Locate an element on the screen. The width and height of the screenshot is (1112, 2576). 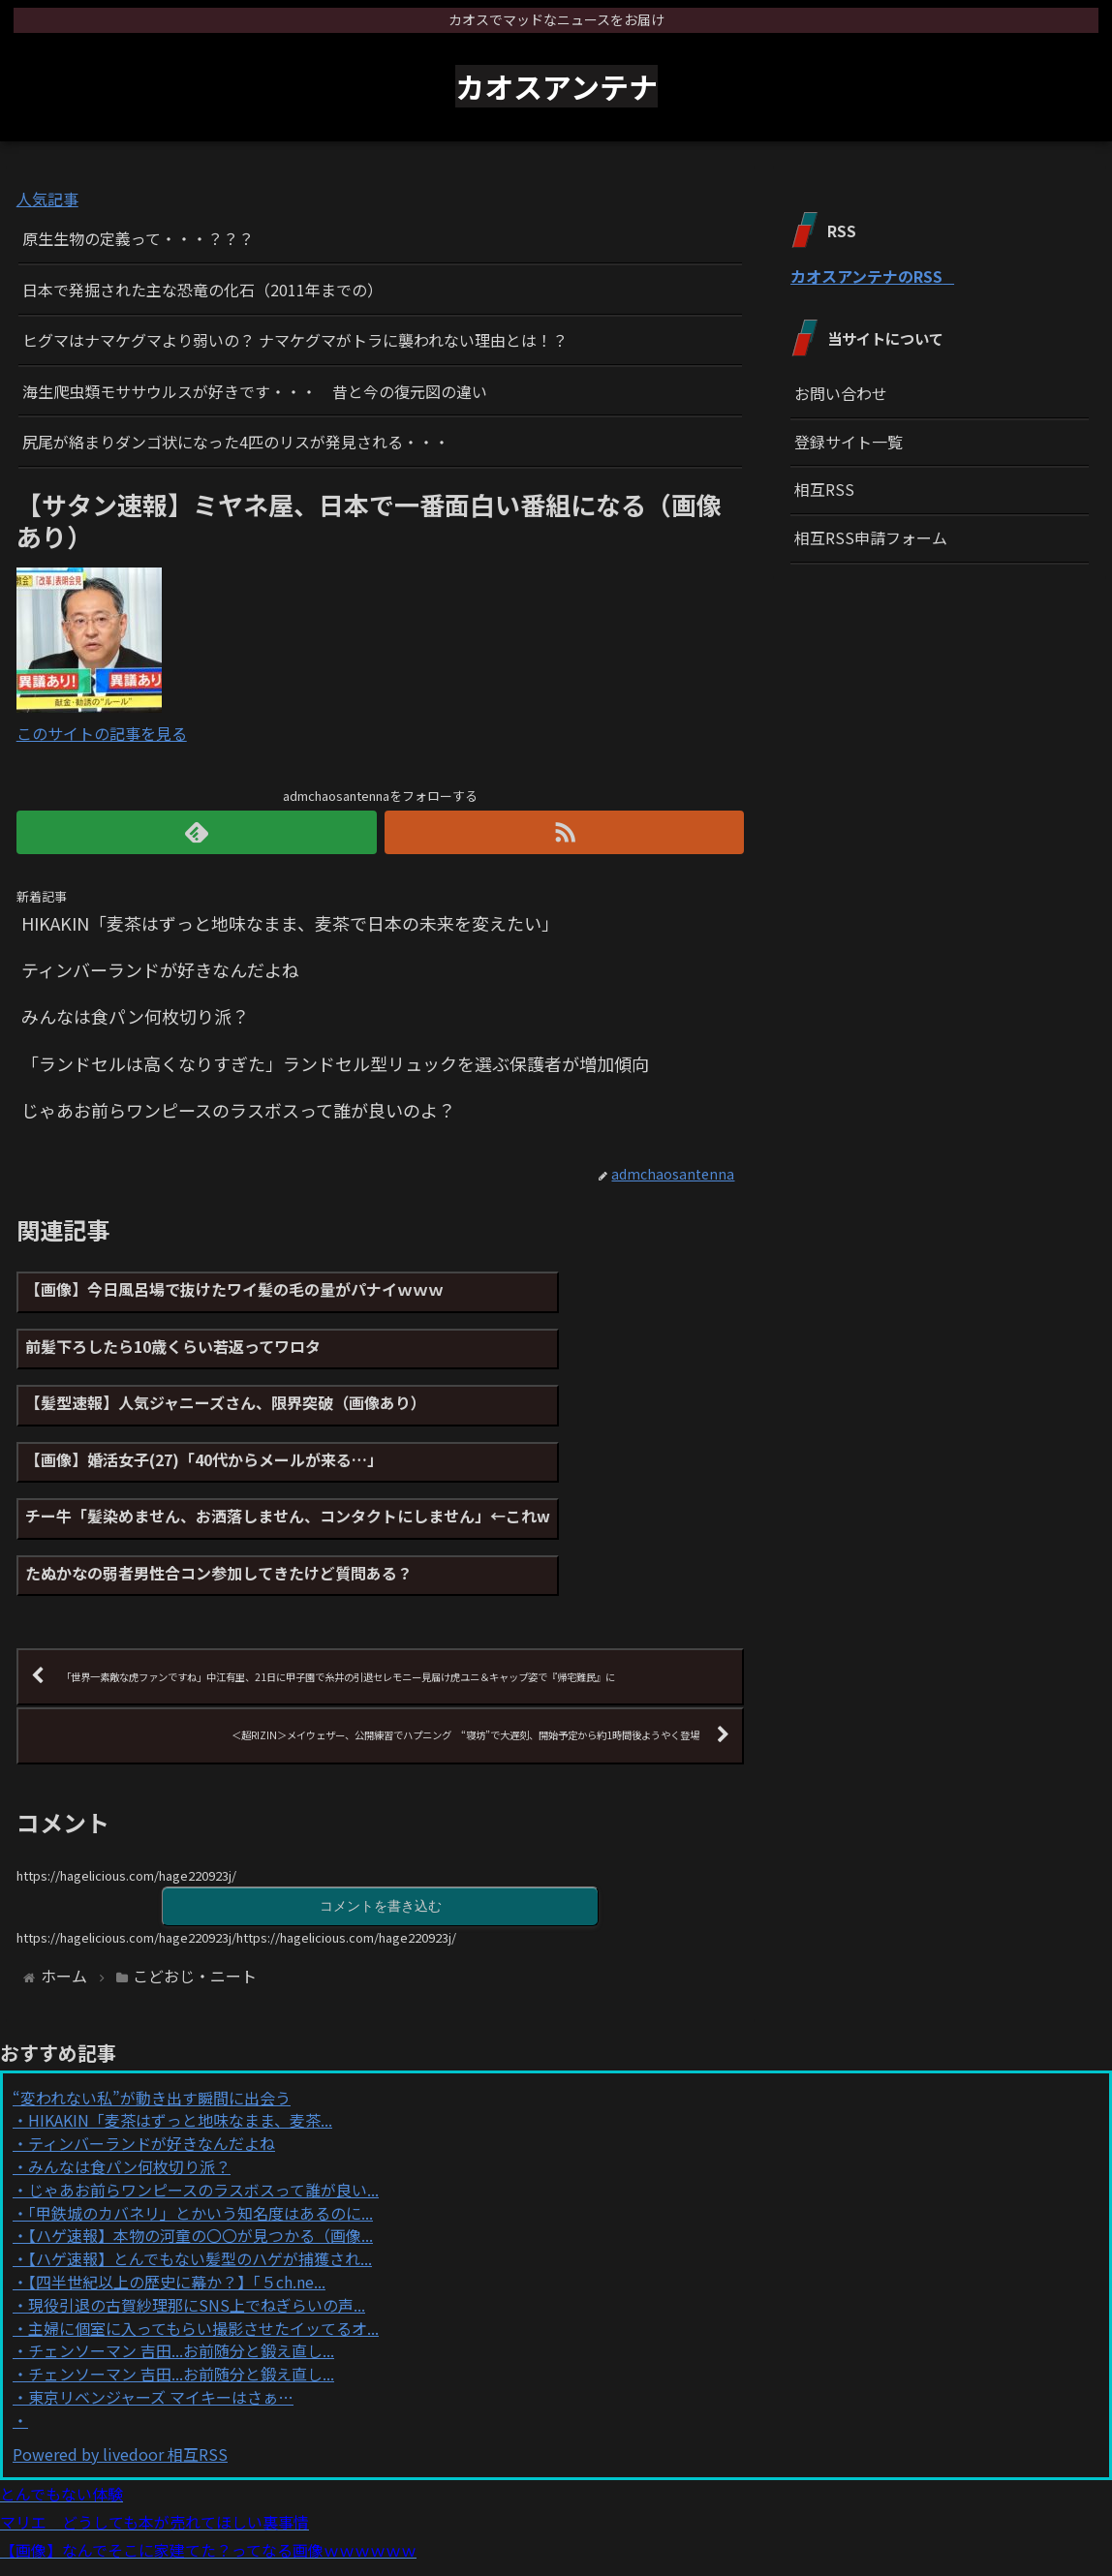
じゃあお前らワンピースのラスボスって誰が良い... is located at coordinates (203, 2095).